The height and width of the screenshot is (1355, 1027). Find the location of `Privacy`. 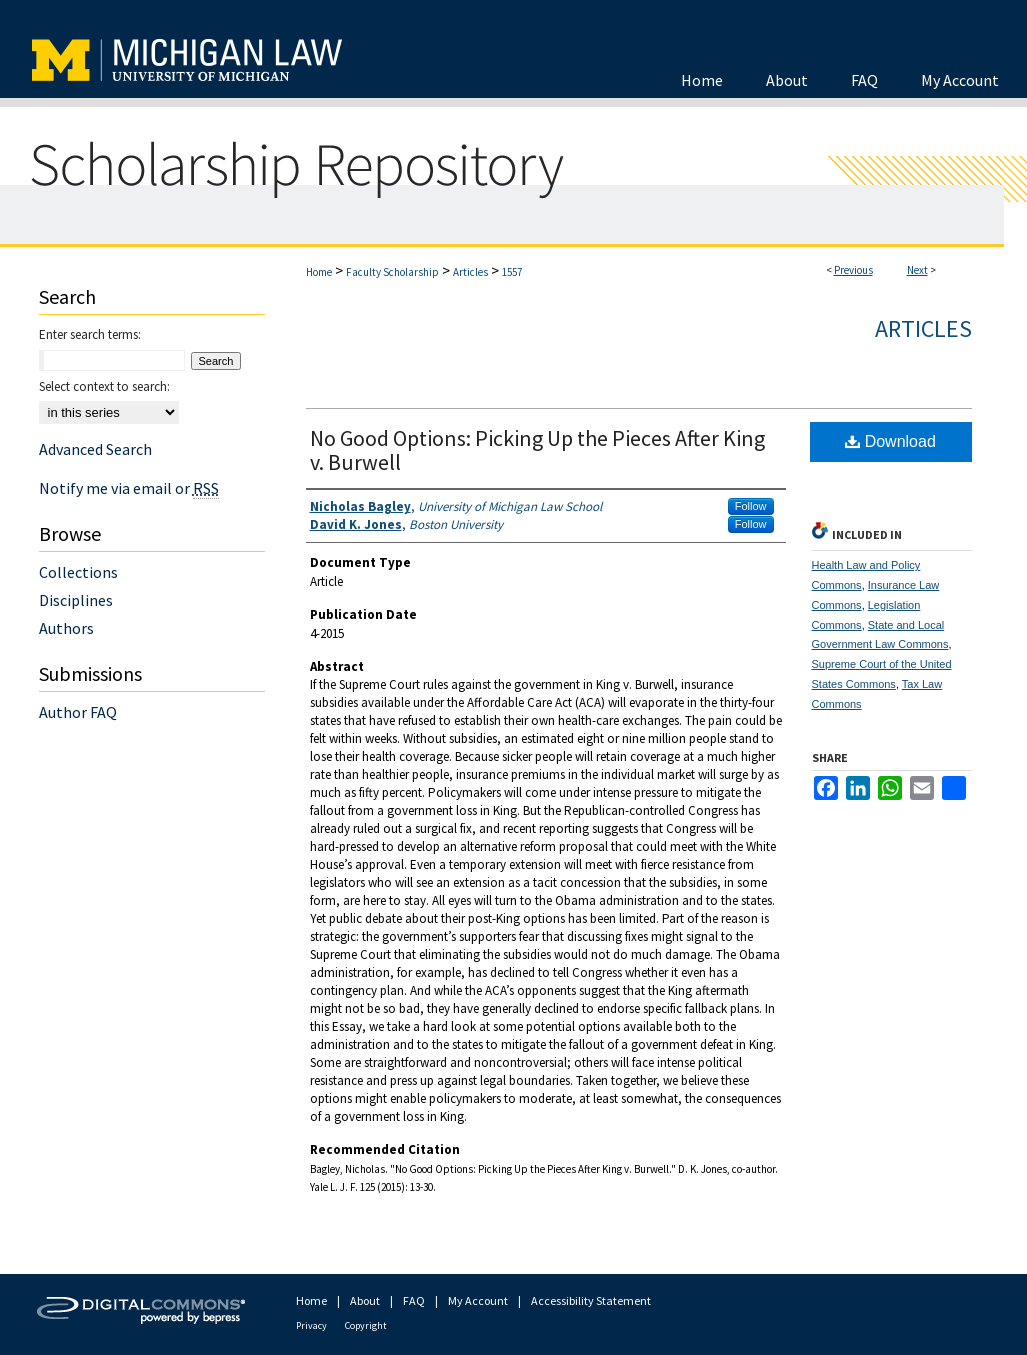

Privacy is located at coordinates (311, 1325).